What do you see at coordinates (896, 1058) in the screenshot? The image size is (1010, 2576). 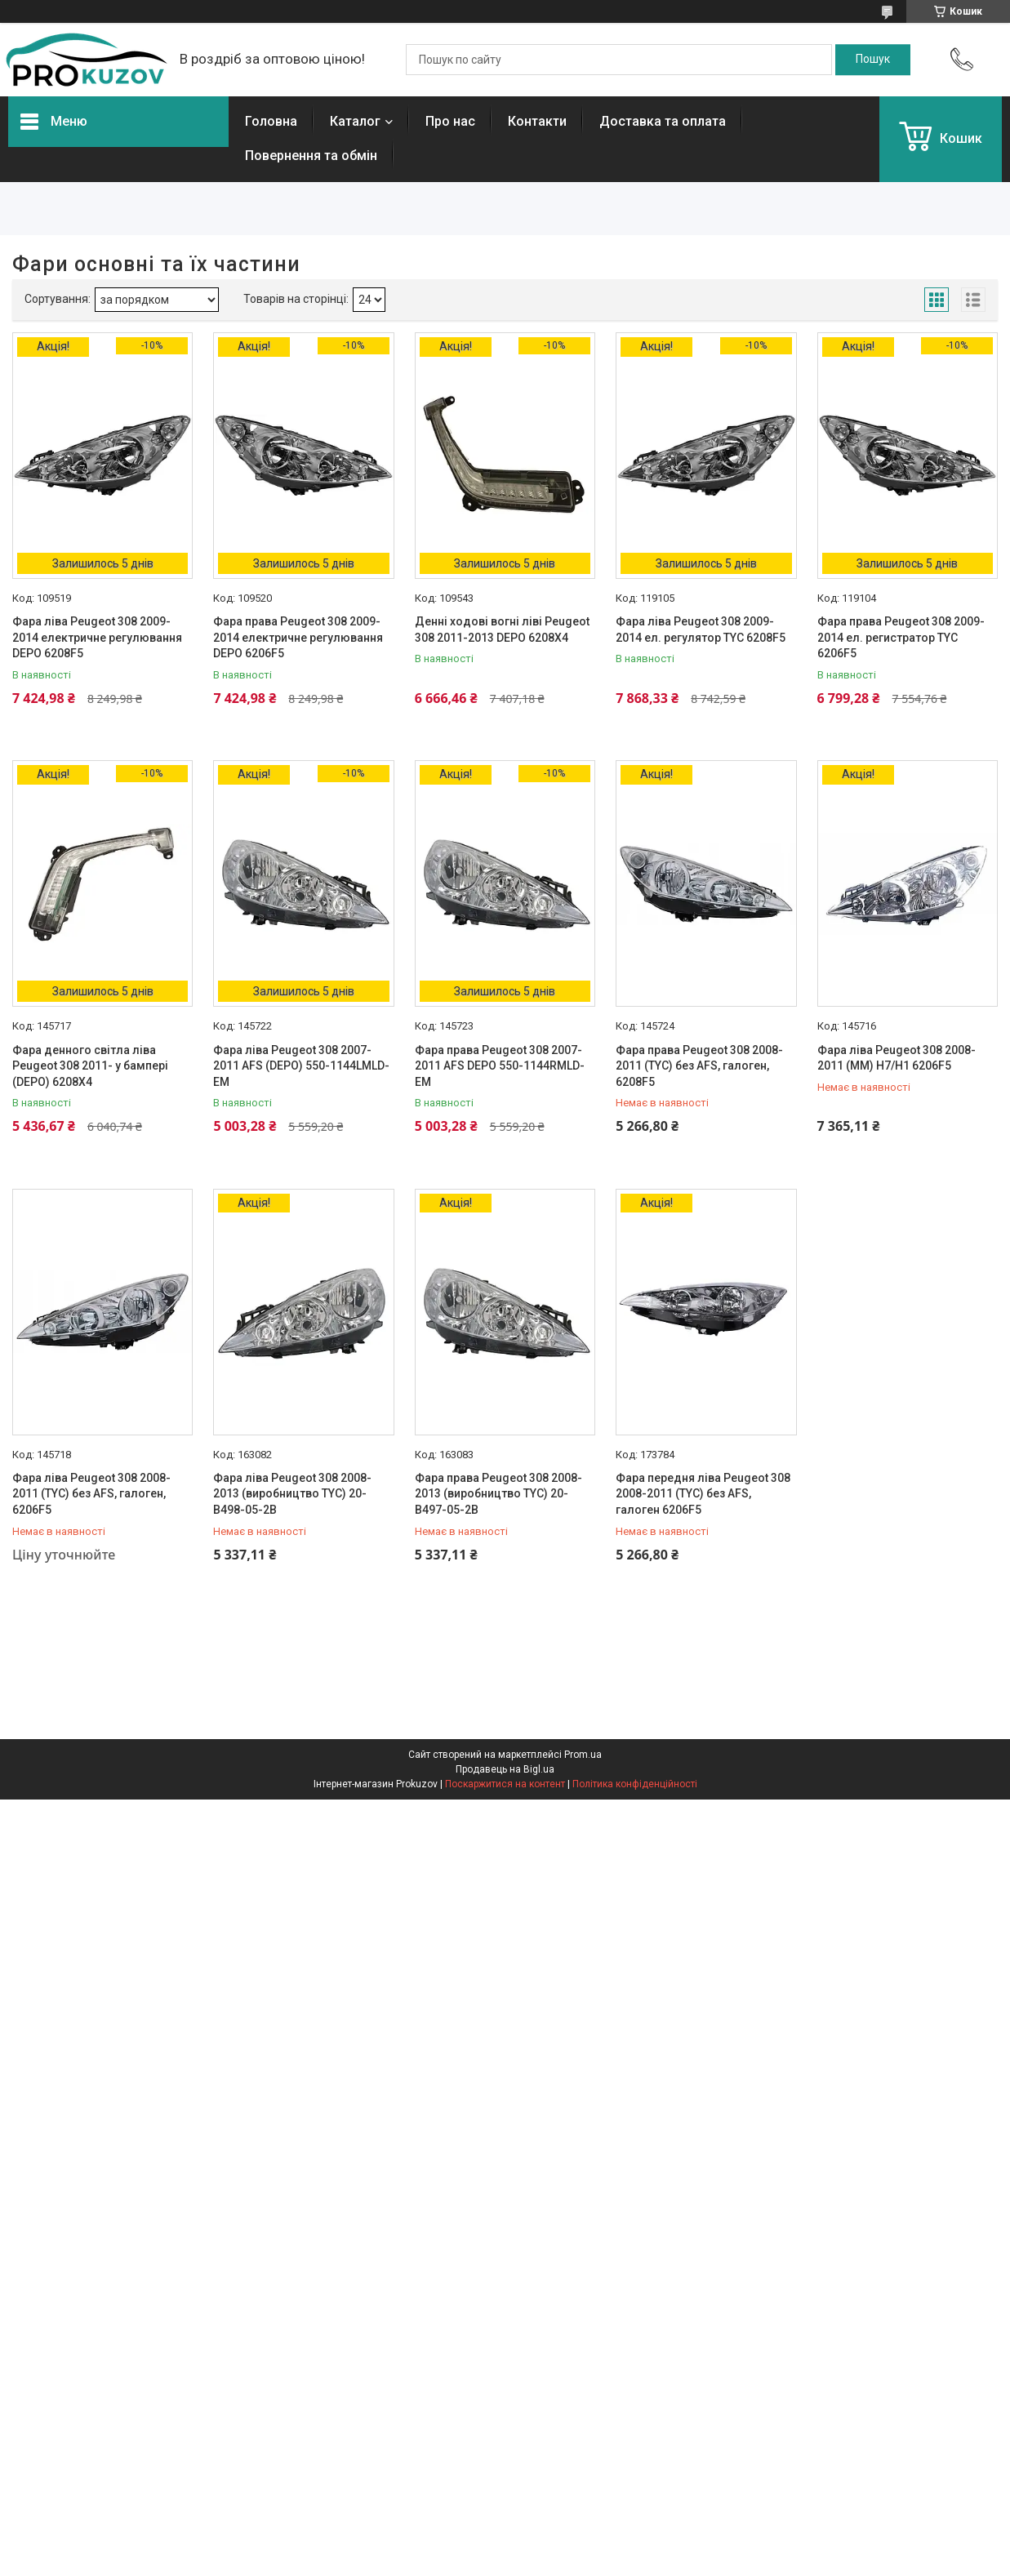 I see `Фара ліва Peugeot 308 2008-2011 (MM) H7/H1 6206F5` at bounding box center [896, 1058].